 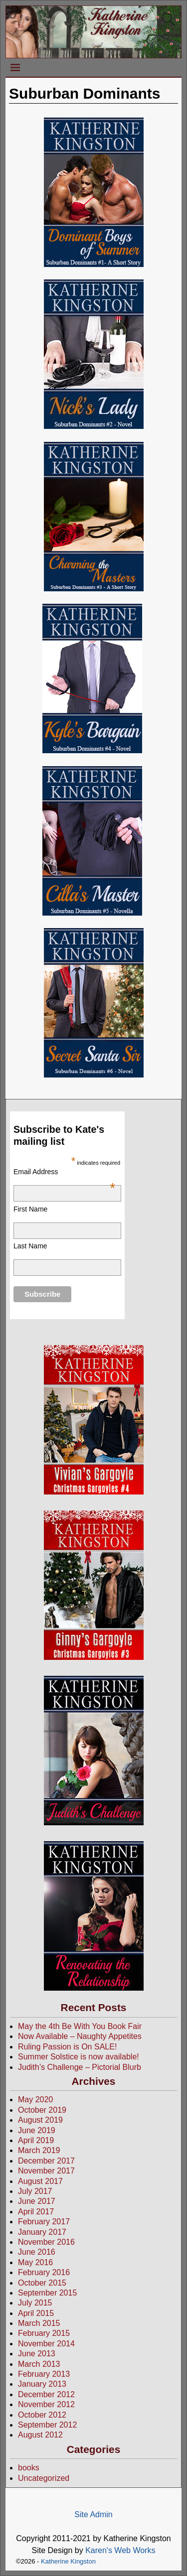 What do you see at coordinates (120, 2550) in the screenshot?
I see `Karen's Web Works` at bounding box center [120, 2550].